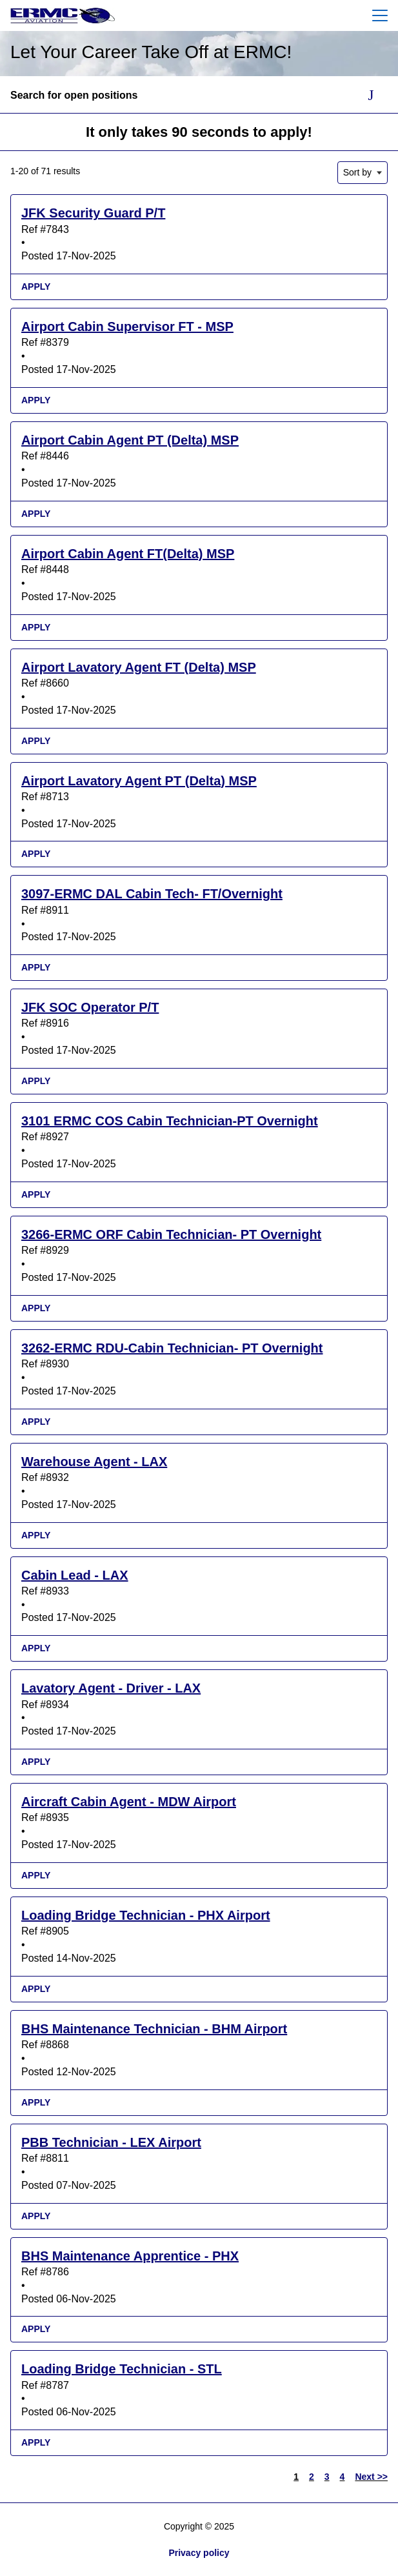 Image resolution: width=398 pixels, height=2576 pixels. What do you see at coordinates (121, 2369) in the screenshot?
I see `Loading Bridge Technician - STL` at bounding box center [121, 2369].